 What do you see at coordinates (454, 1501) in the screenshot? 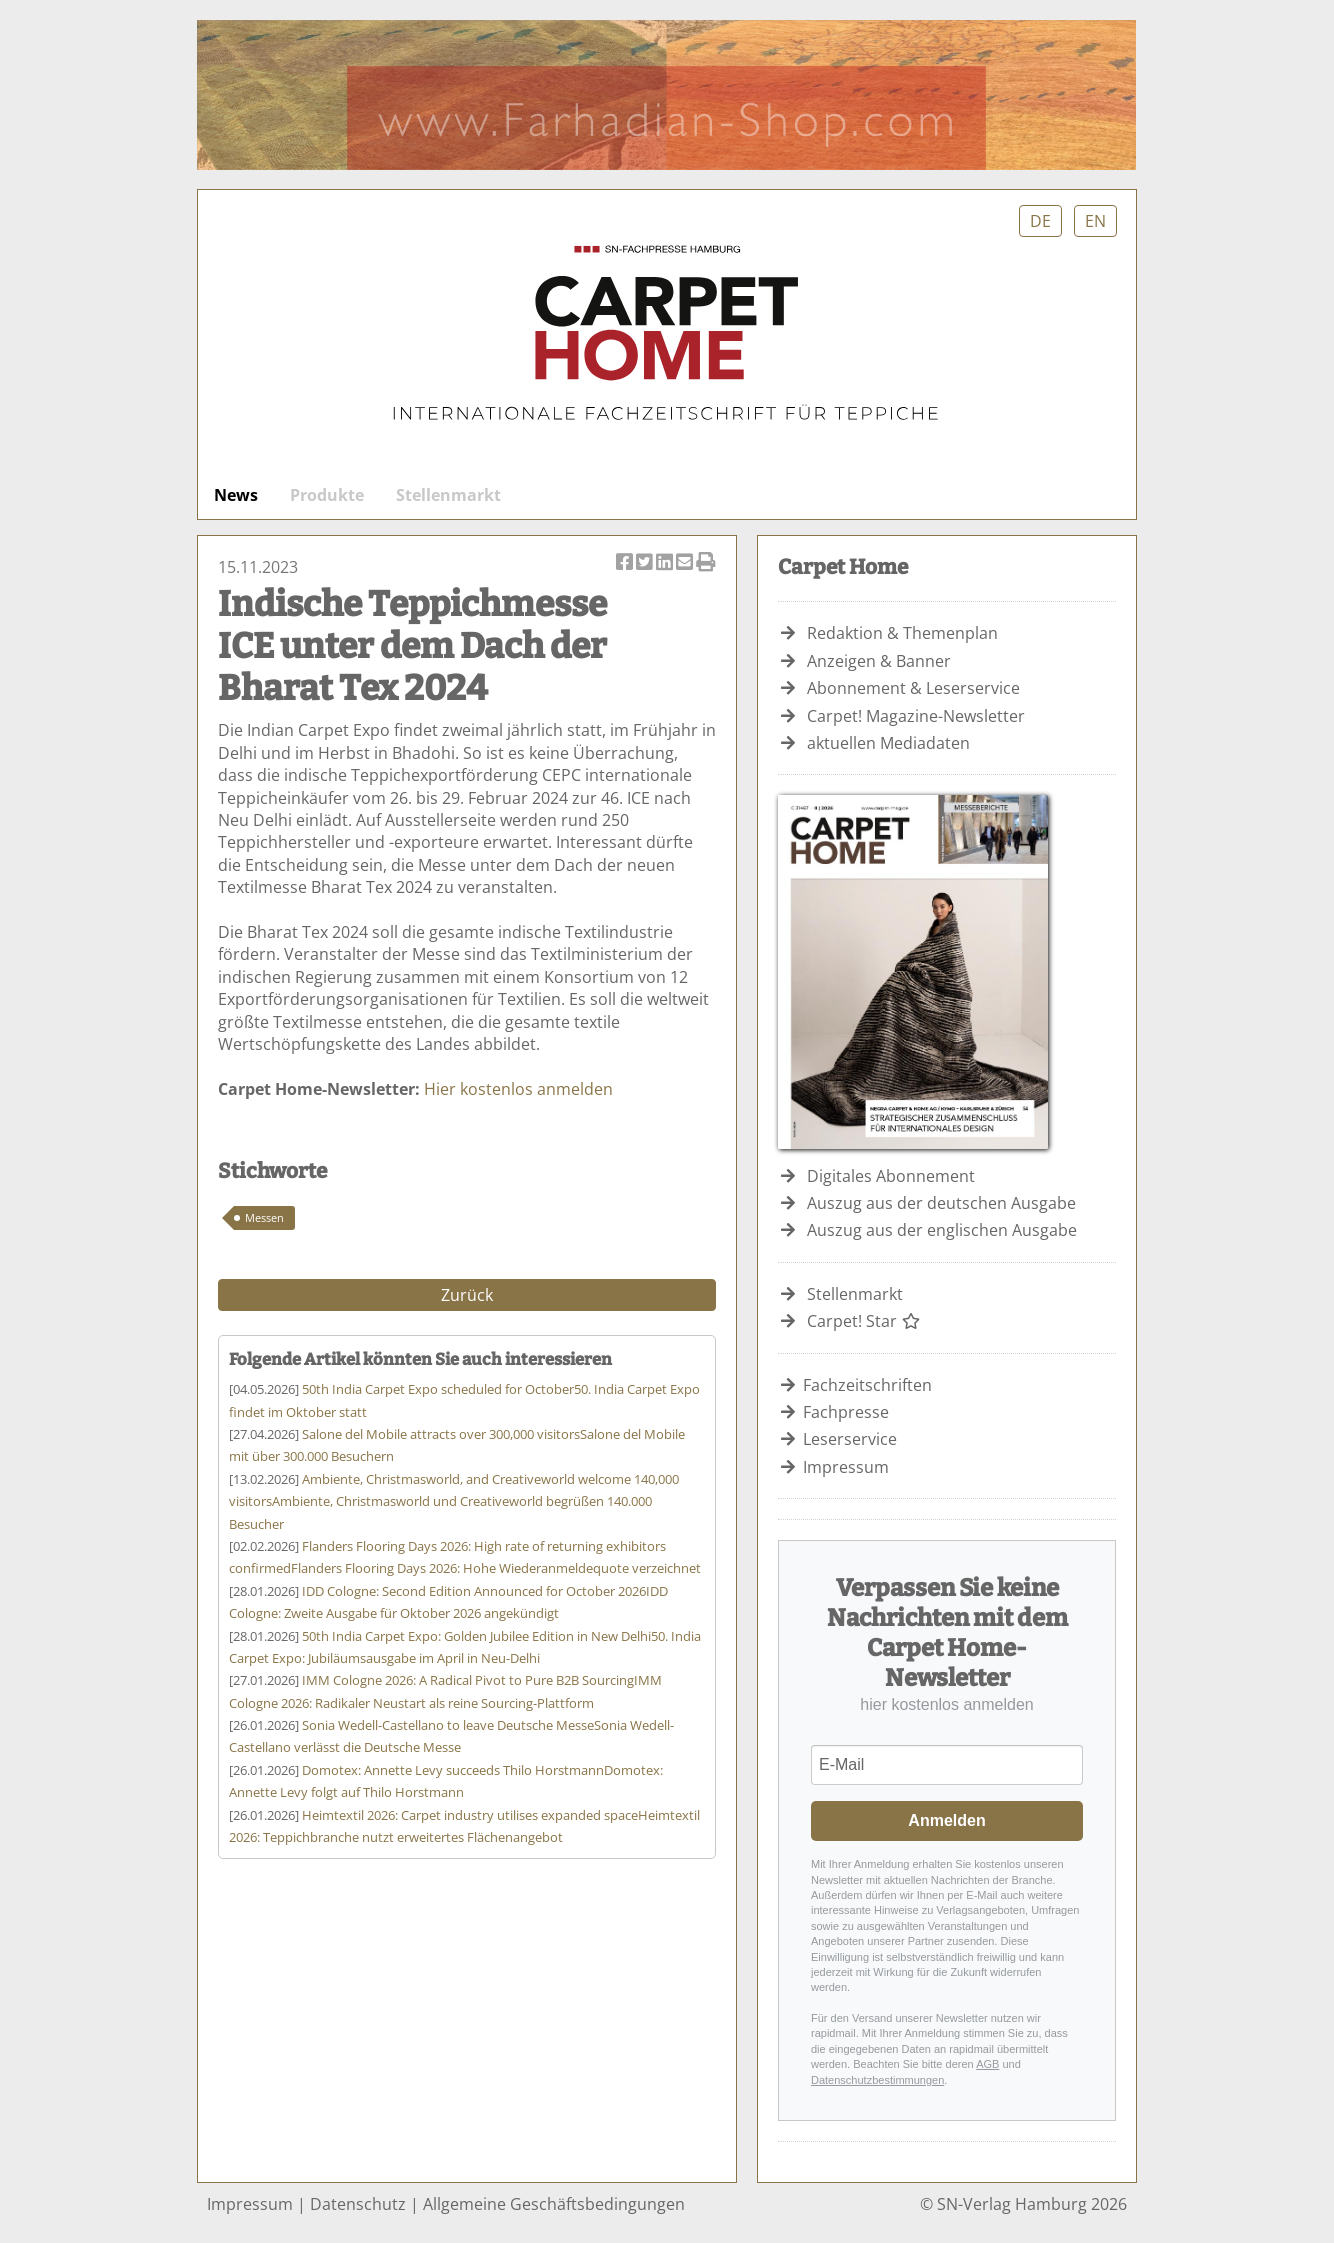
I see `Ambiente, Christmasworld und Creativeworld begrüßen 140.000 Besucher` at bounding box center [454, 1501].